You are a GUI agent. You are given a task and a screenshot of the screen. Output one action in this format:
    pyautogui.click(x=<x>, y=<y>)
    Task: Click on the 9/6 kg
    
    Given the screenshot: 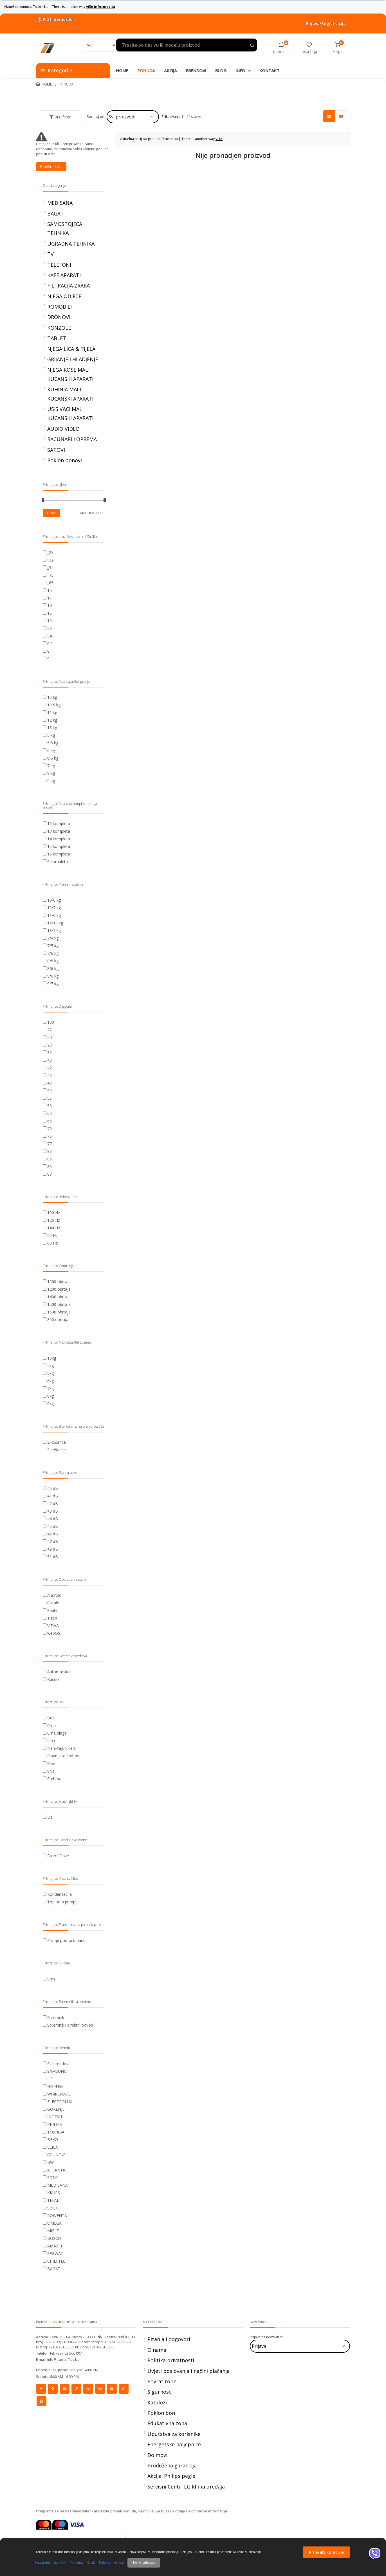 What is the action you would take?
    pyautogui.click(x=53, y=976)
    